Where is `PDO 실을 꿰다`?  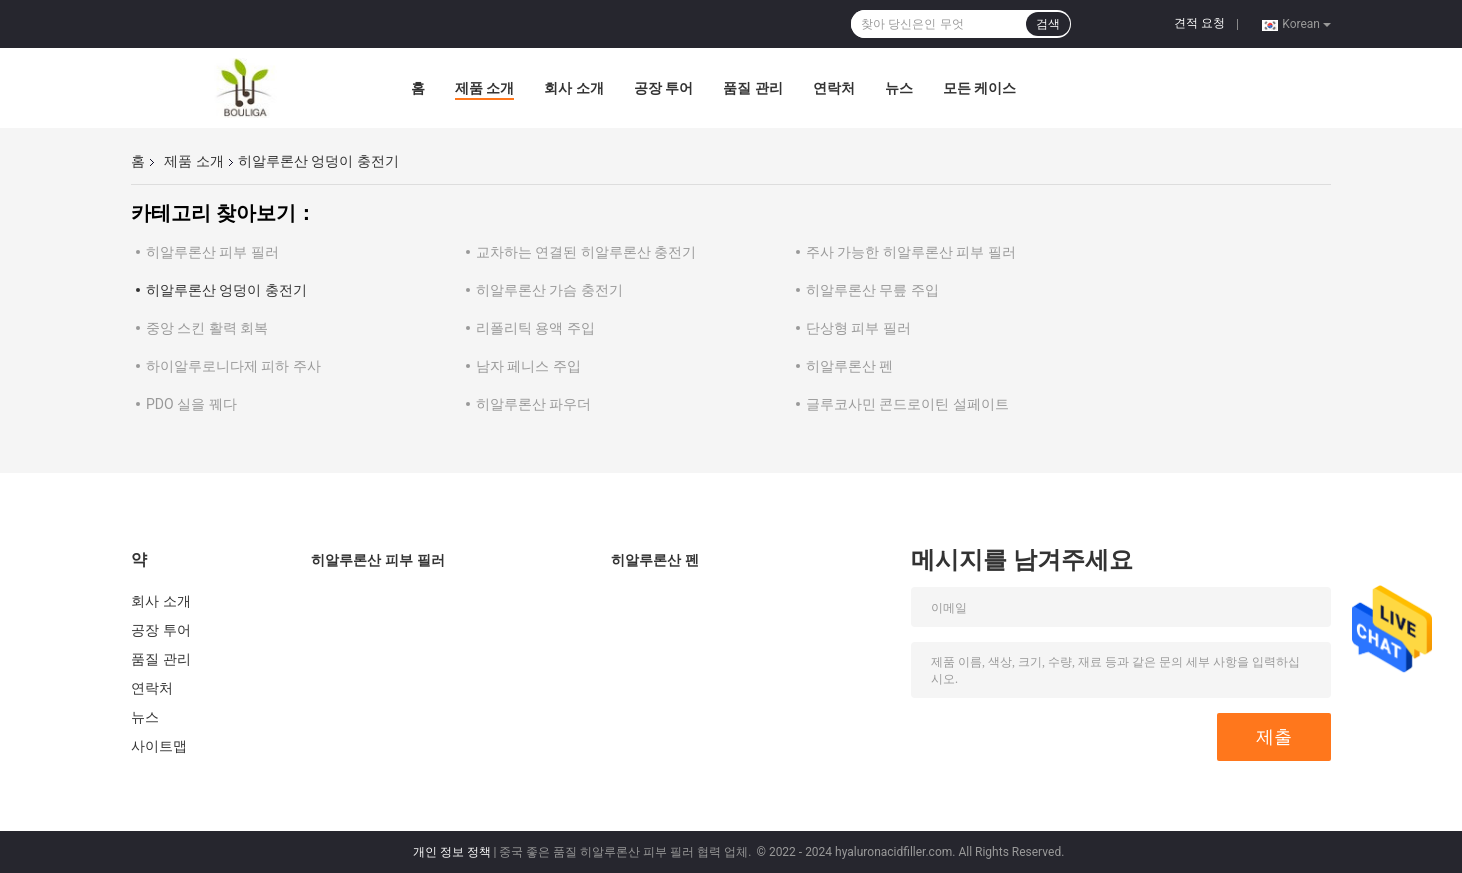
PDO 실을 꿰다 is located at coordinates (191, 404).